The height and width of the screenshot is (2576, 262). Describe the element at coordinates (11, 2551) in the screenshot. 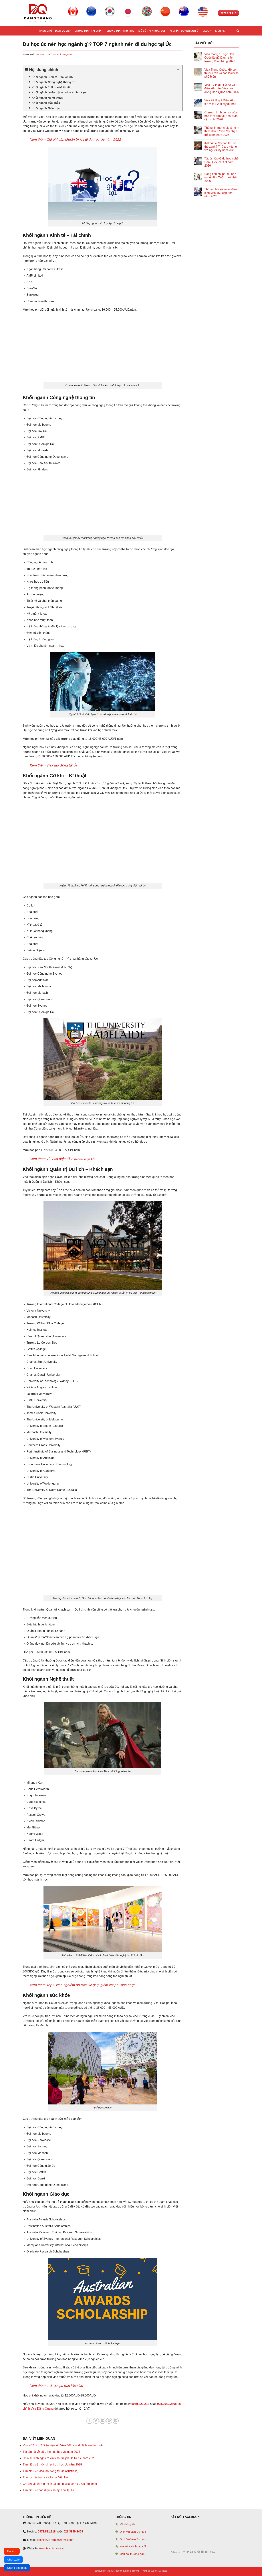

I see `Hotline` at that location.